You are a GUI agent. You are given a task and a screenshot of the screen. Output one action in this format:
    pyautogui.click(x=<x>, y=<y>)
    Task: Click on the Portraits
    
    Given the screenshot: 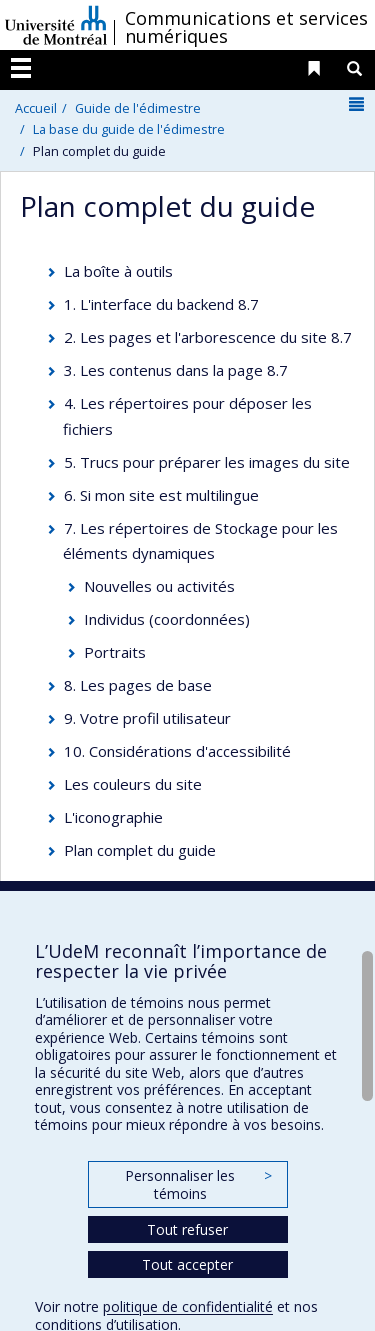 What is the action you would take?
    pyautogui.click(x=115, y=652)
    